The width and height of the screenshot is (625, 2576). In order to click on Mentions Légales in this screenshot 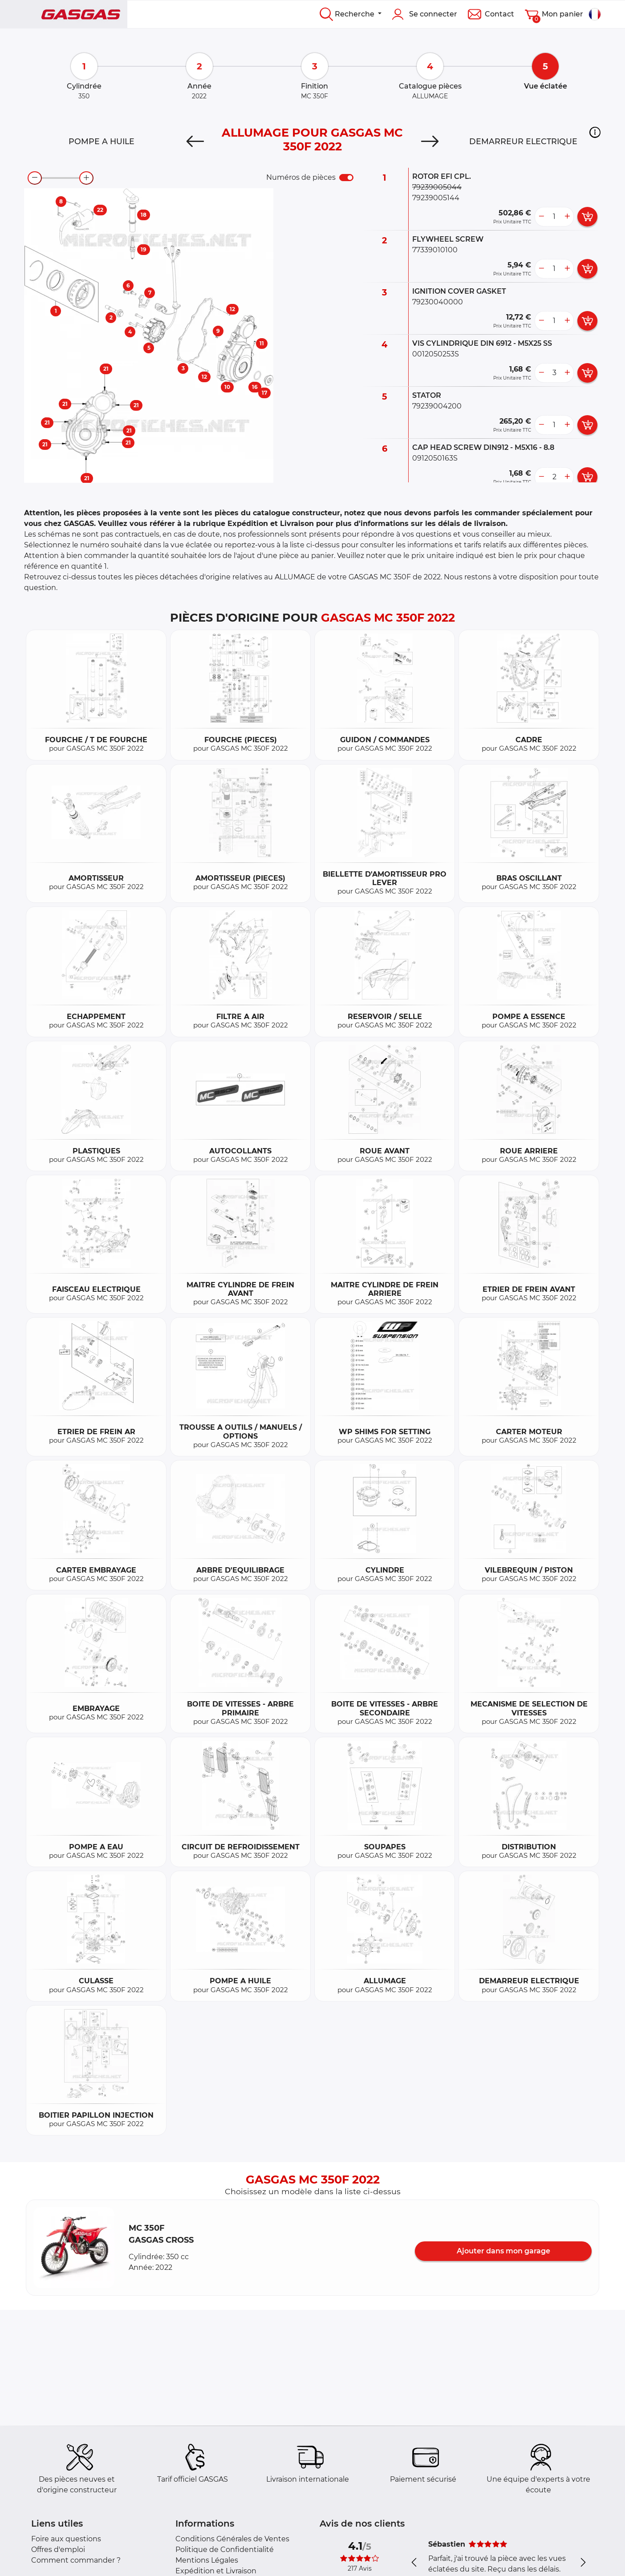, I will do `click(206, 2560)`.